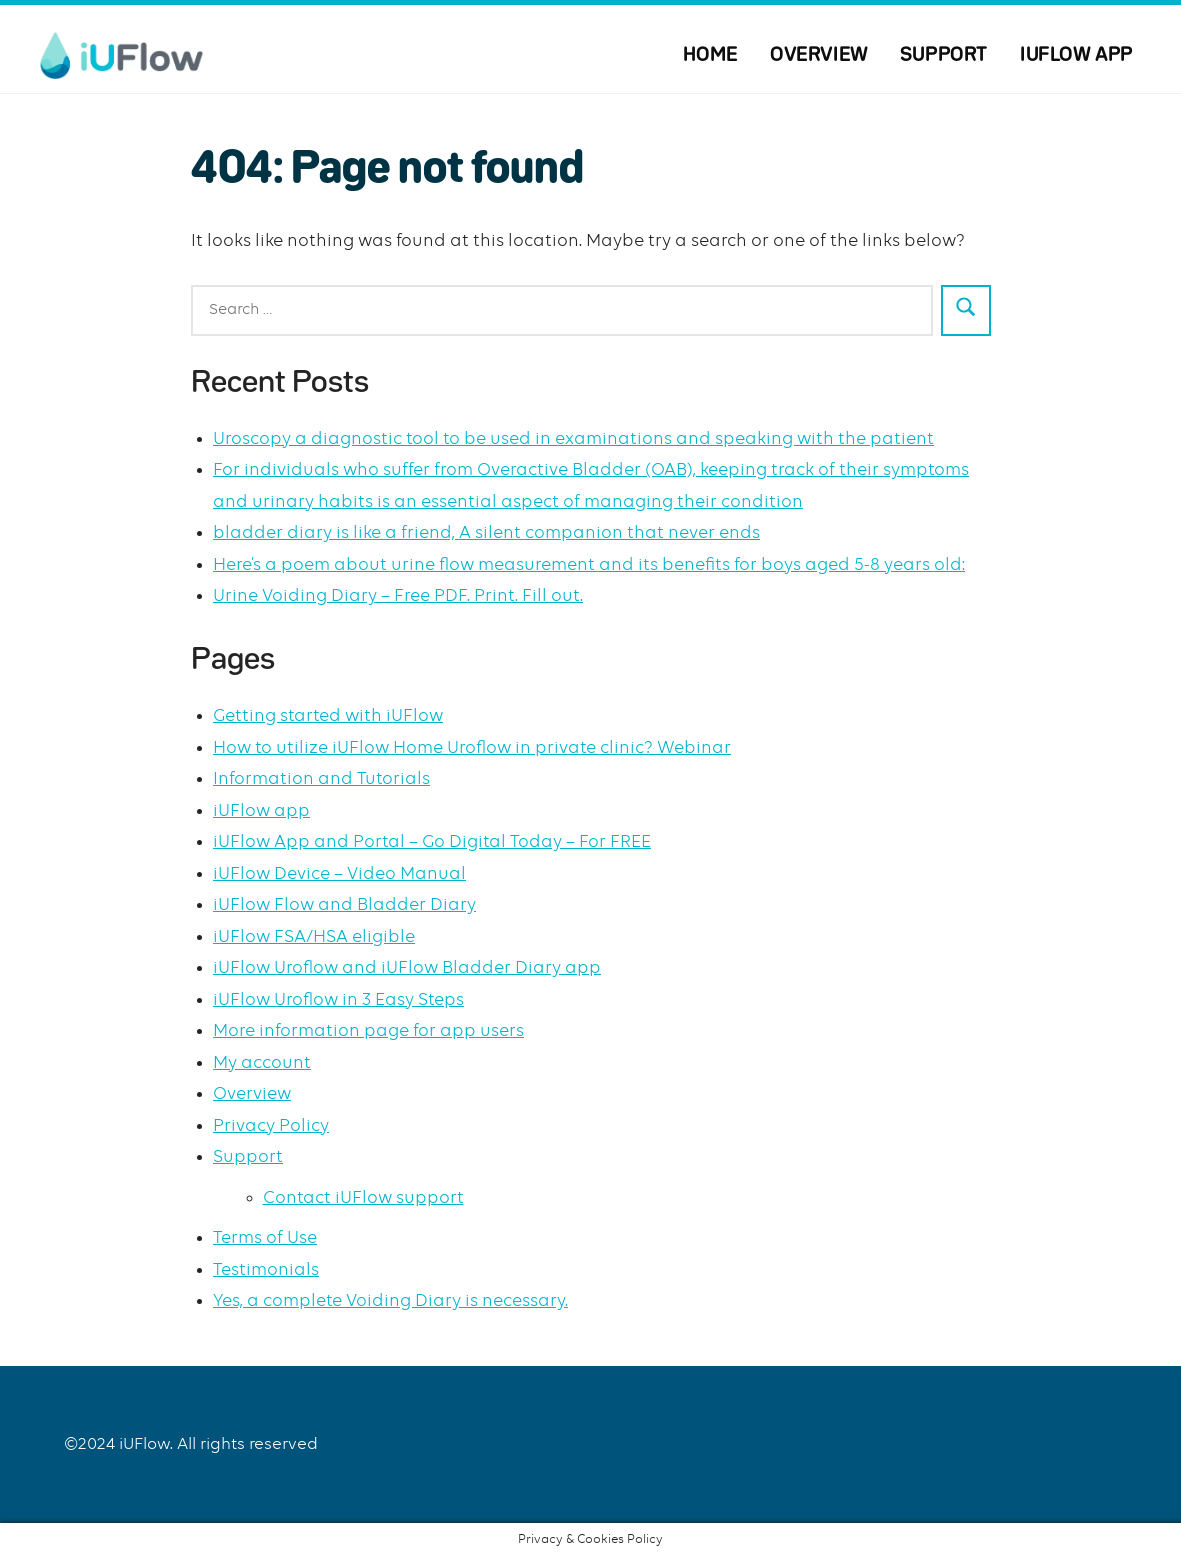 This screenshot has width=1181, height=1557. Describe the element at coordinates (407, 968) in the screenshot. I see `iUFlow Uroflow and iUFlow Bladder Diary app` at that location.